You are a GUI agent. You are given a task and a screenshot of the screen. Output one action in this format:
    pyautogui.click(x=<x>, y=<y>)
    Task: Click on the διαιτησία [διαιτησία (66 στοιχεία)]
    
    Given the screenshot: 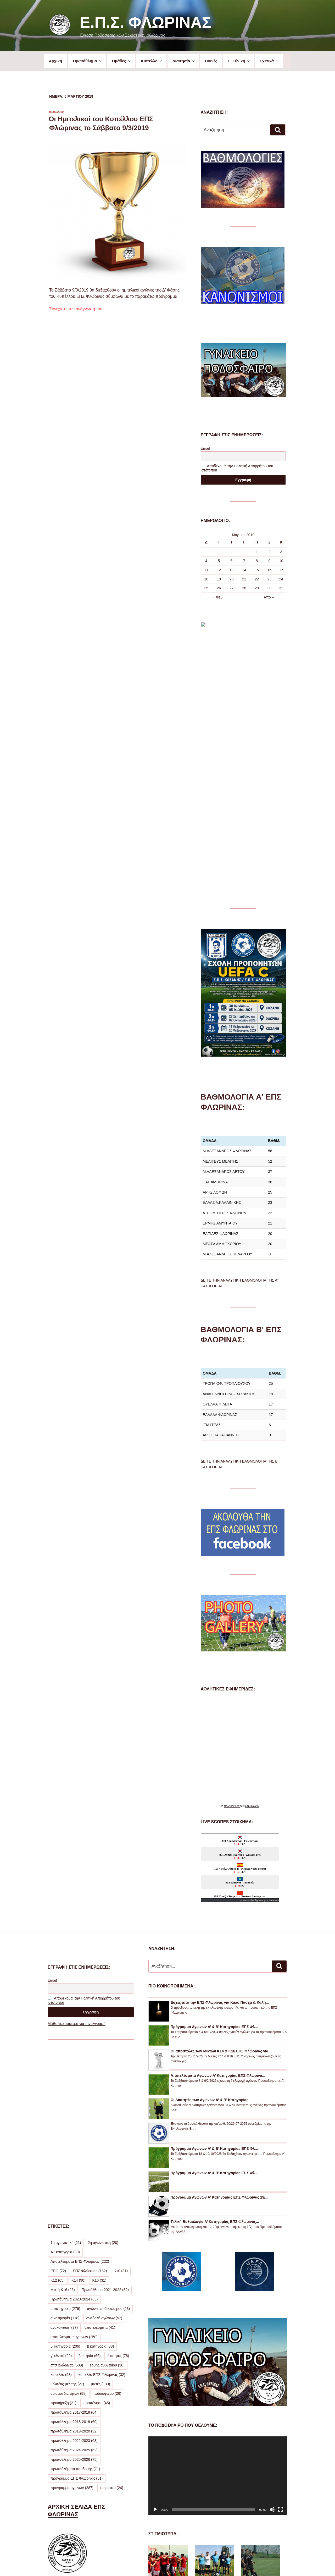 What is the action you would take?
    pyautogui.click(x=89, y=2194)
    